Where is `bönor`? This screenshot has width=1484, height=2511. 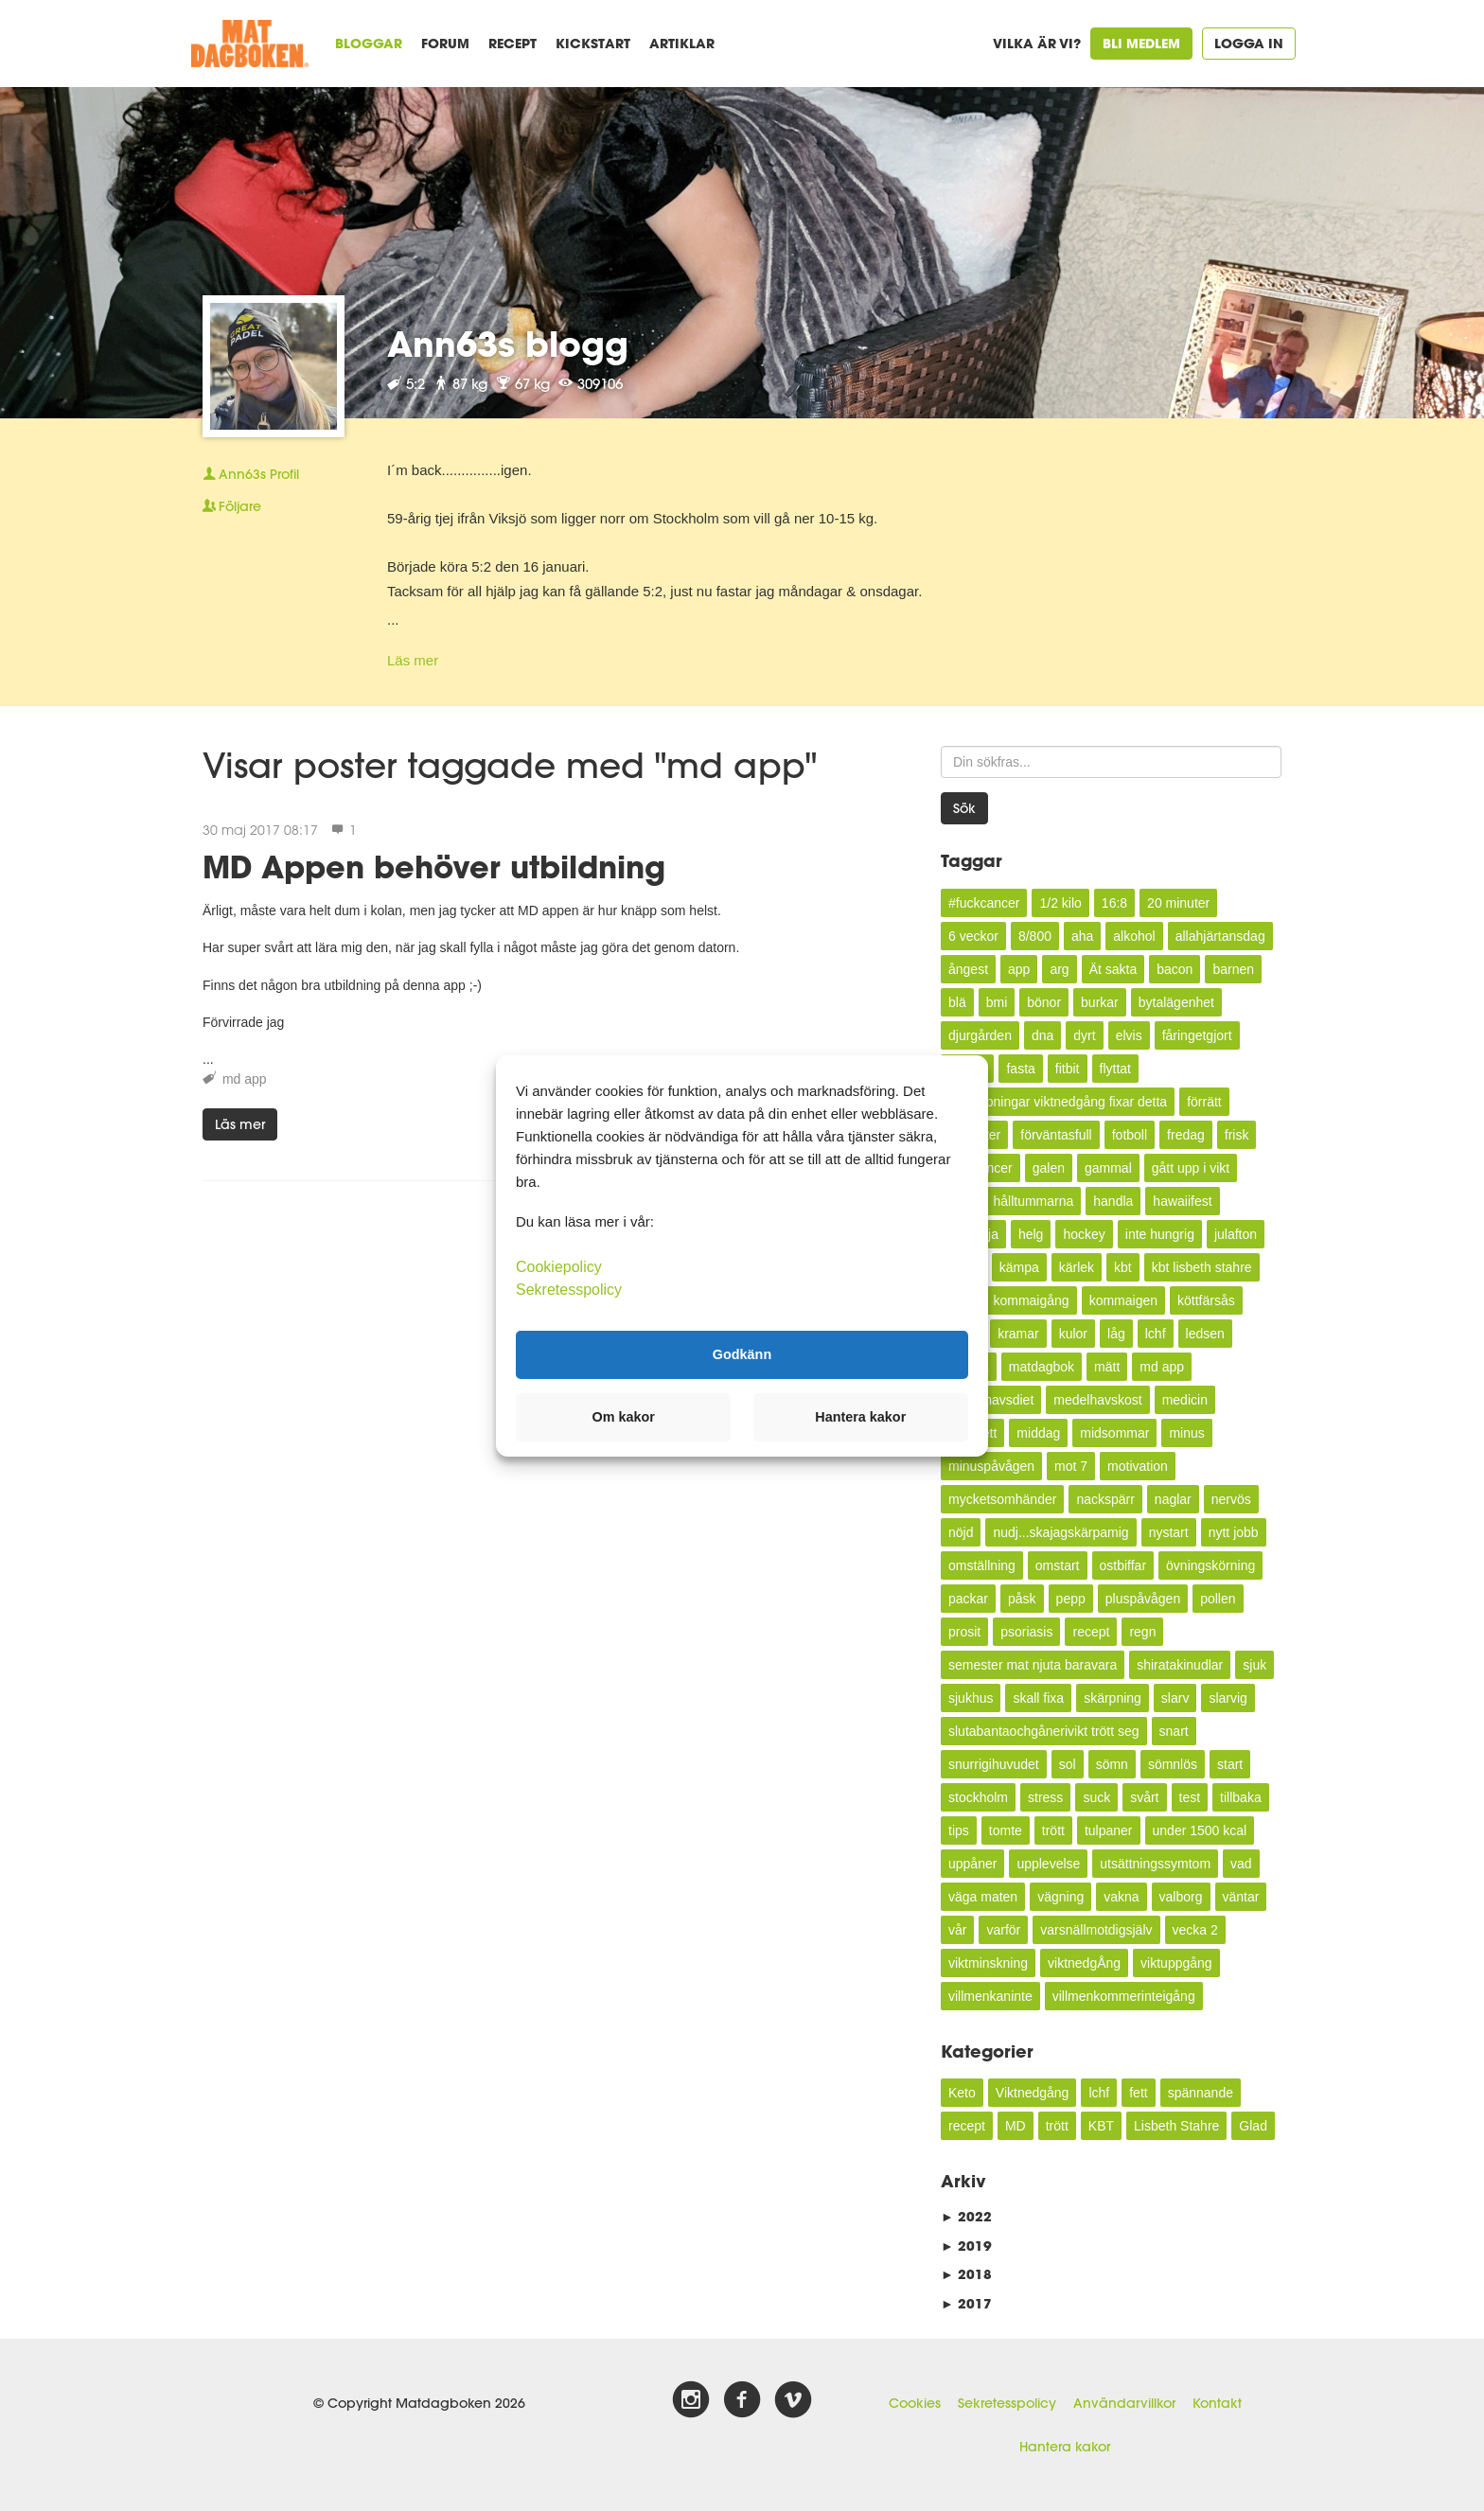 bönor is located at coordinates (1044, 1002).